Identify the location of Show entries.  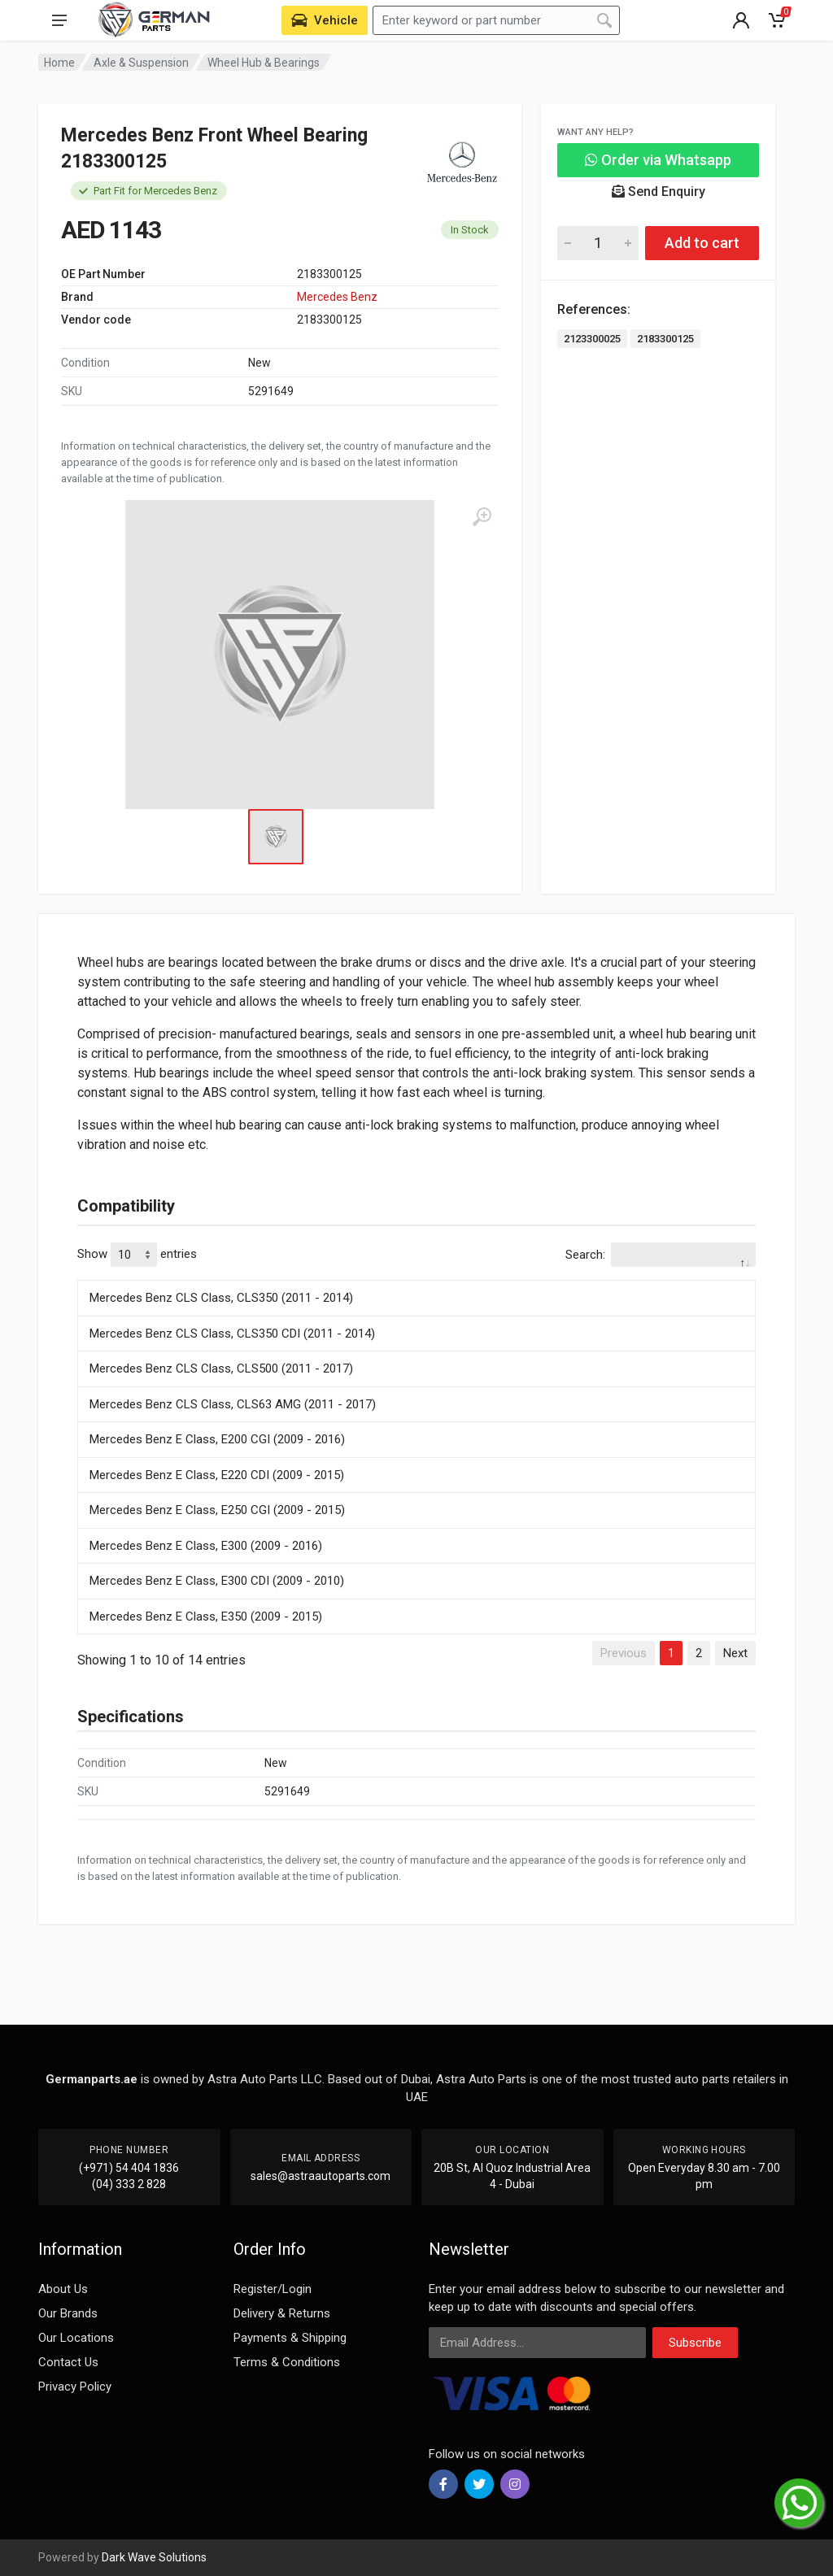
(137, 1254).